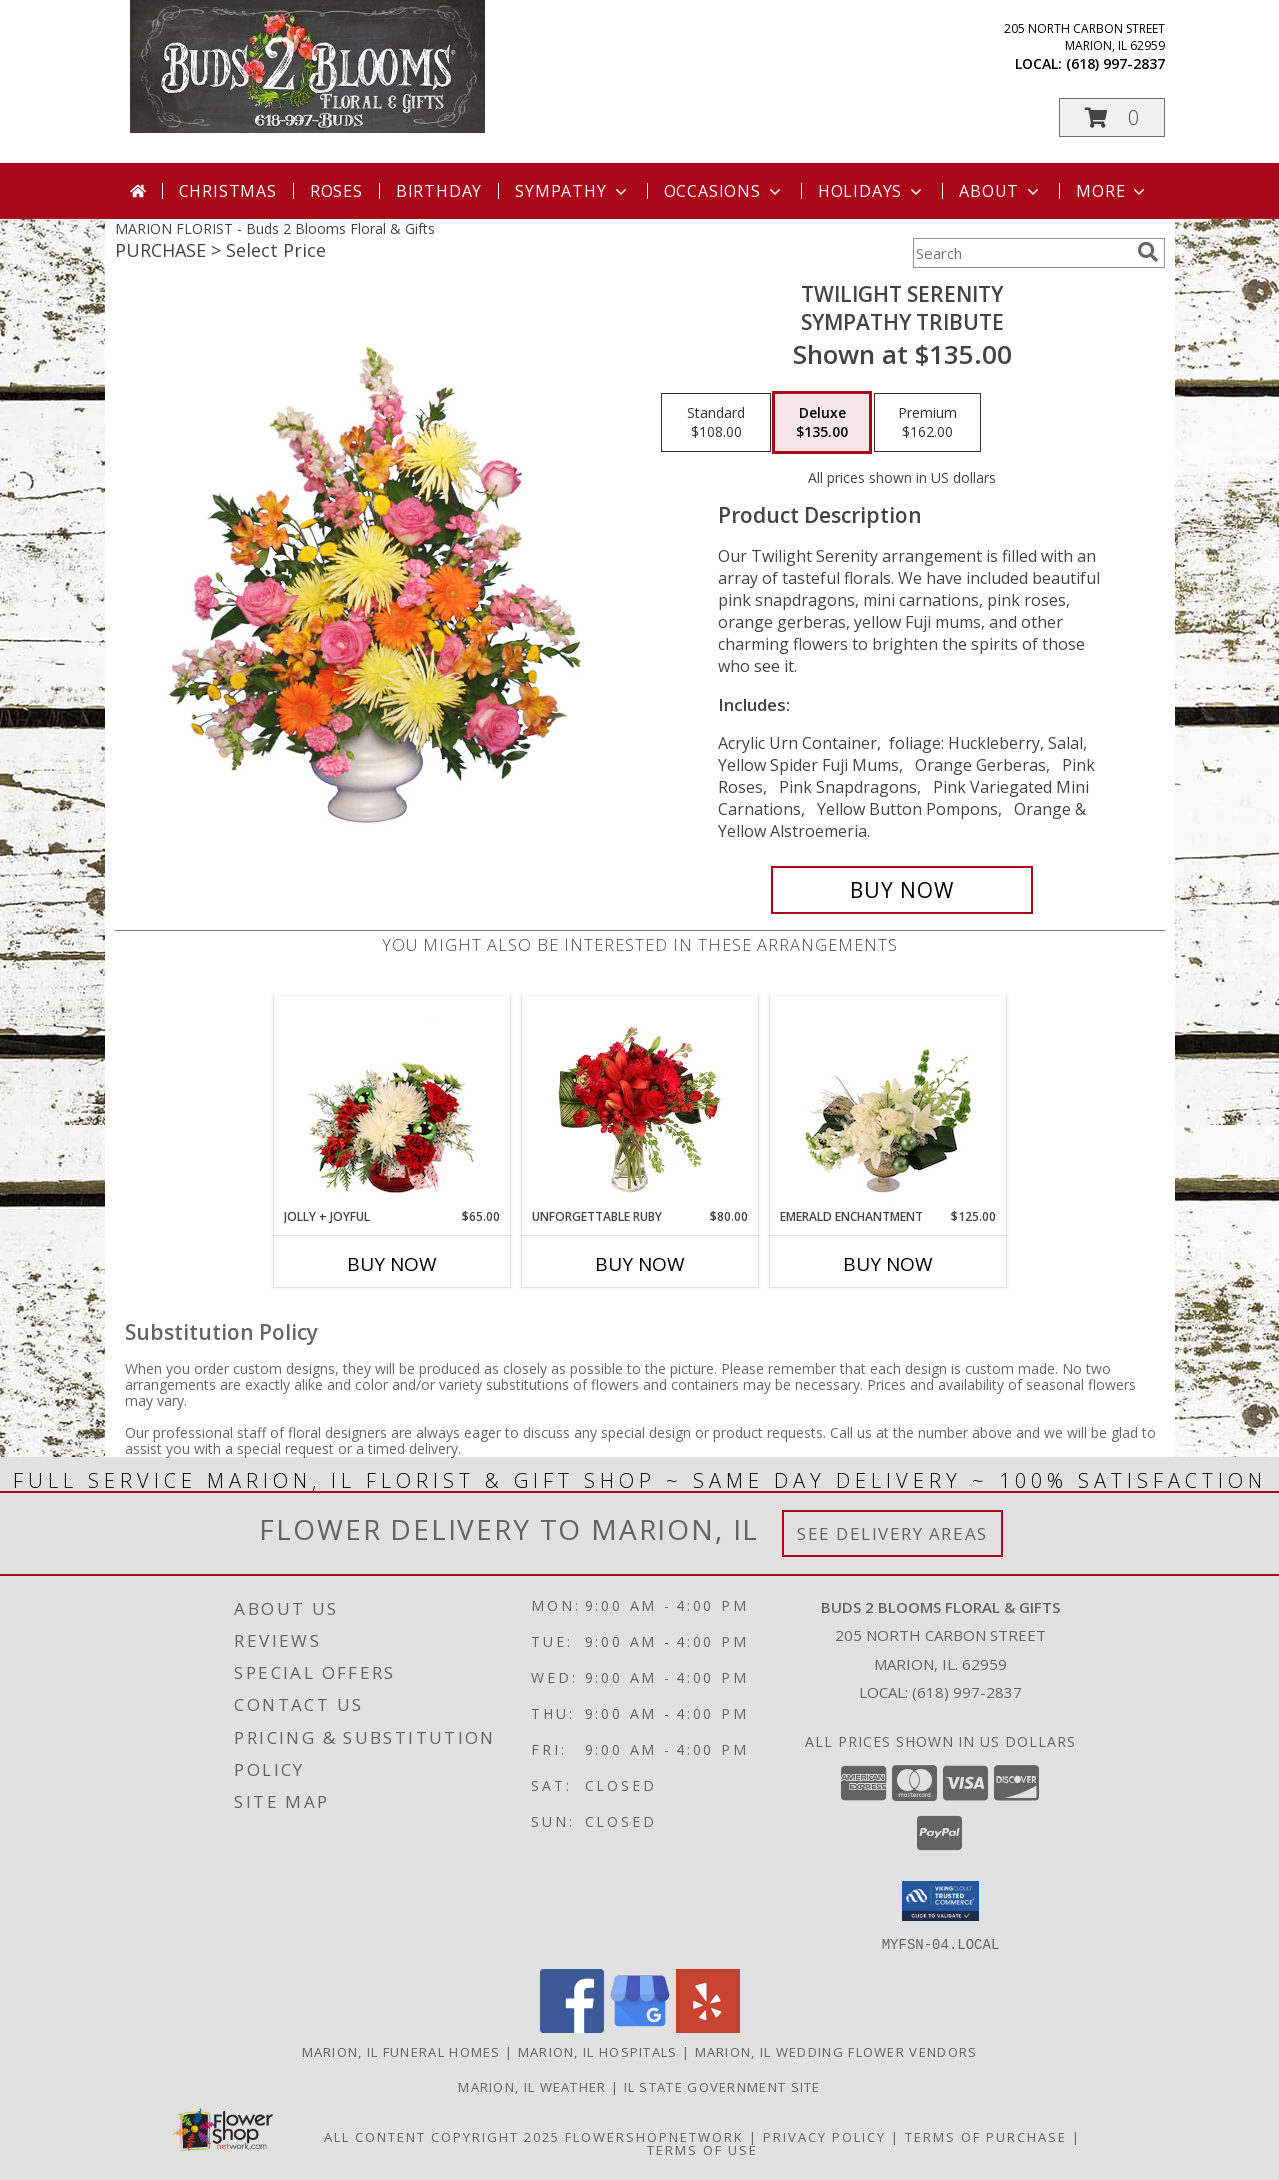 Image resolution: width=1279 pixels, height=2180 pixels. What do you see at coordinates (1001, 191) in the screenshot?
I see `About` at bounding box center [1001, 191].